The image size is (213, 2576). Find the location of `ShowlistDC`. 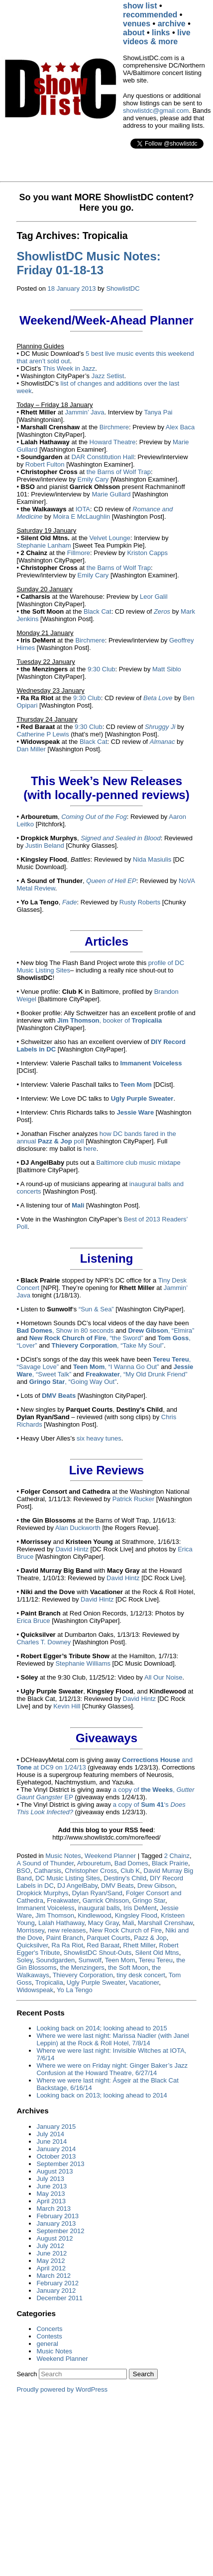

ShowlistDC is located at coordinates (122, 288).